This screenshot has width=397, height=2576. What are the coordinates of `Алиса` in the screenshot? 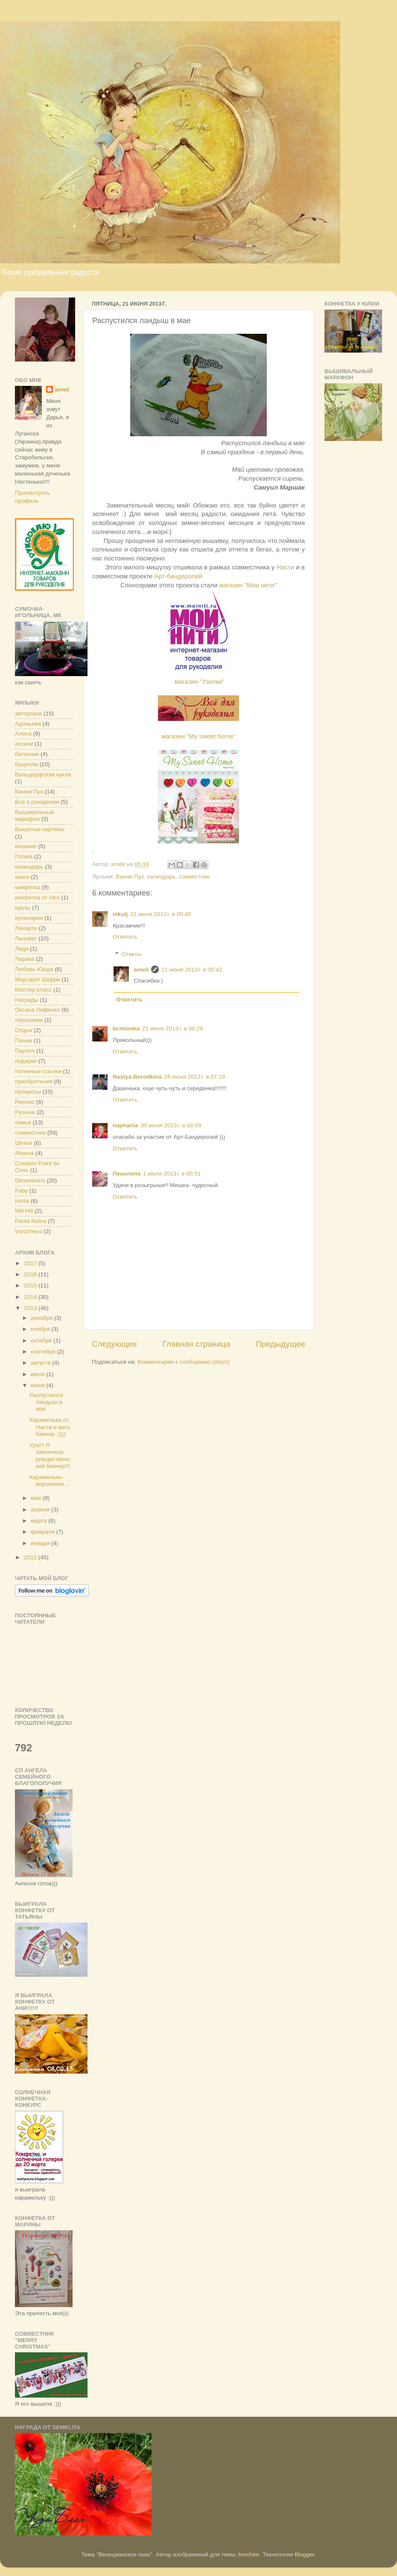 It's located at (23, 733).